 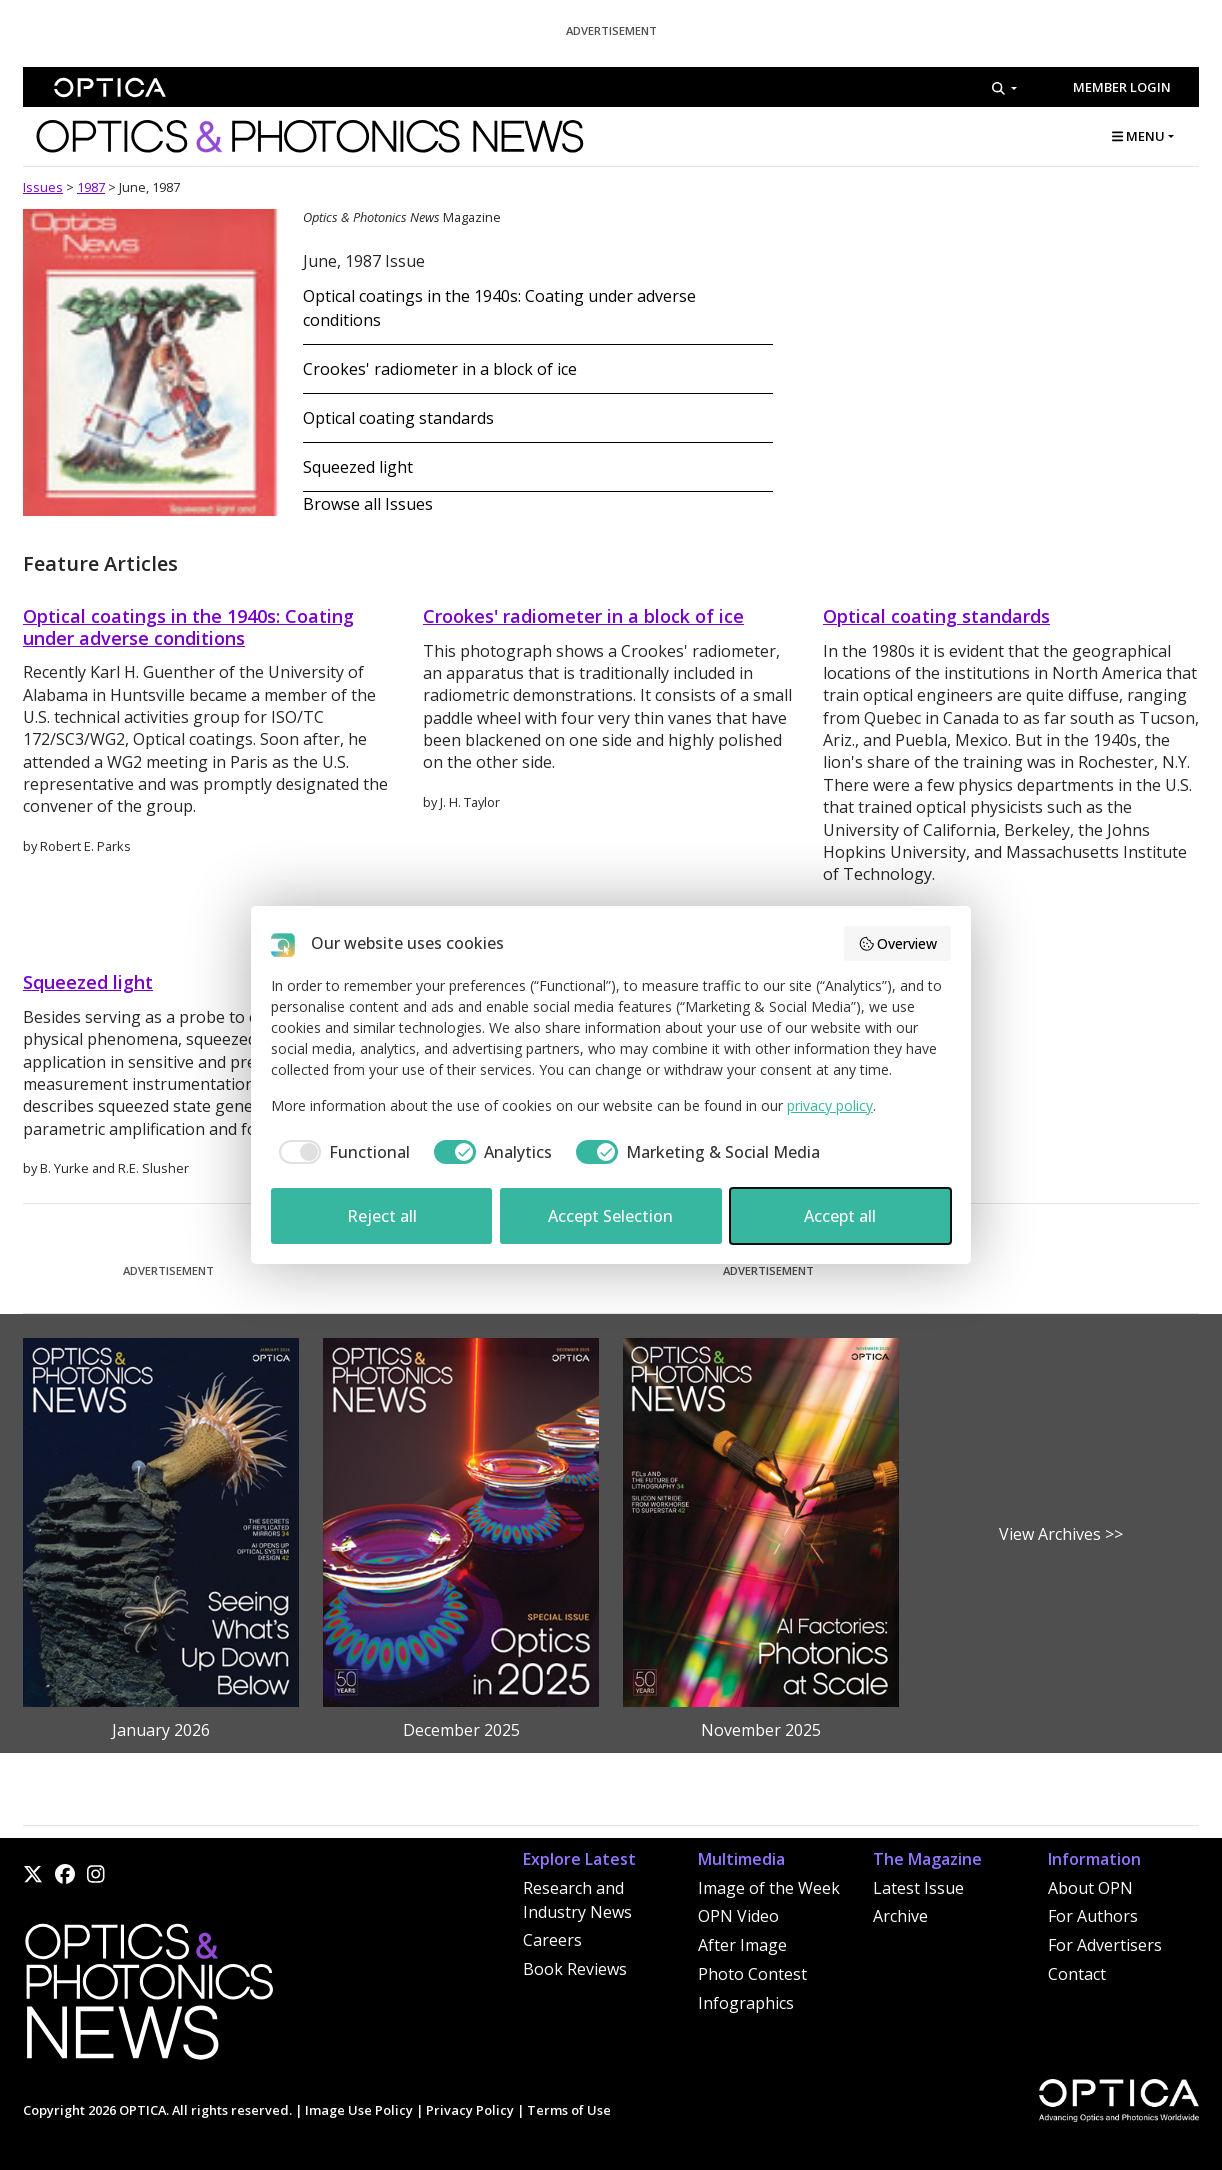 I want to click on Squeezed light, so click(x=358, y=467).